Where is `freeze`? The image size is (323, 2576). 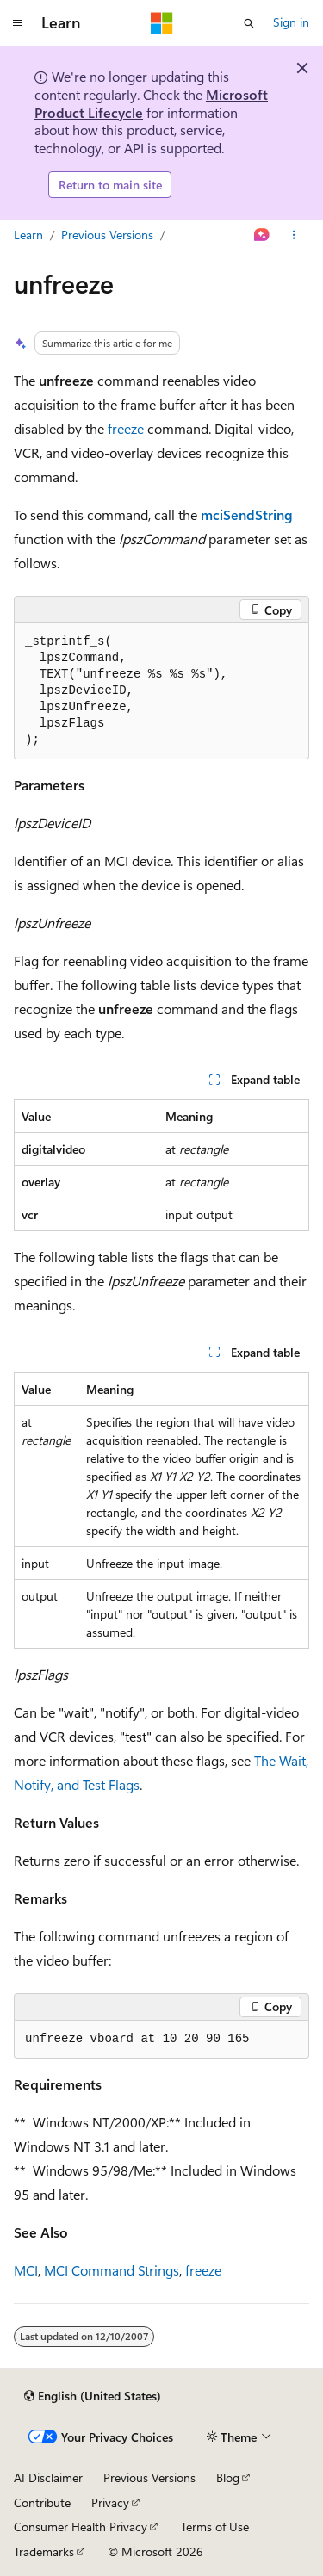 freeze is located at coordinates (126, 428).